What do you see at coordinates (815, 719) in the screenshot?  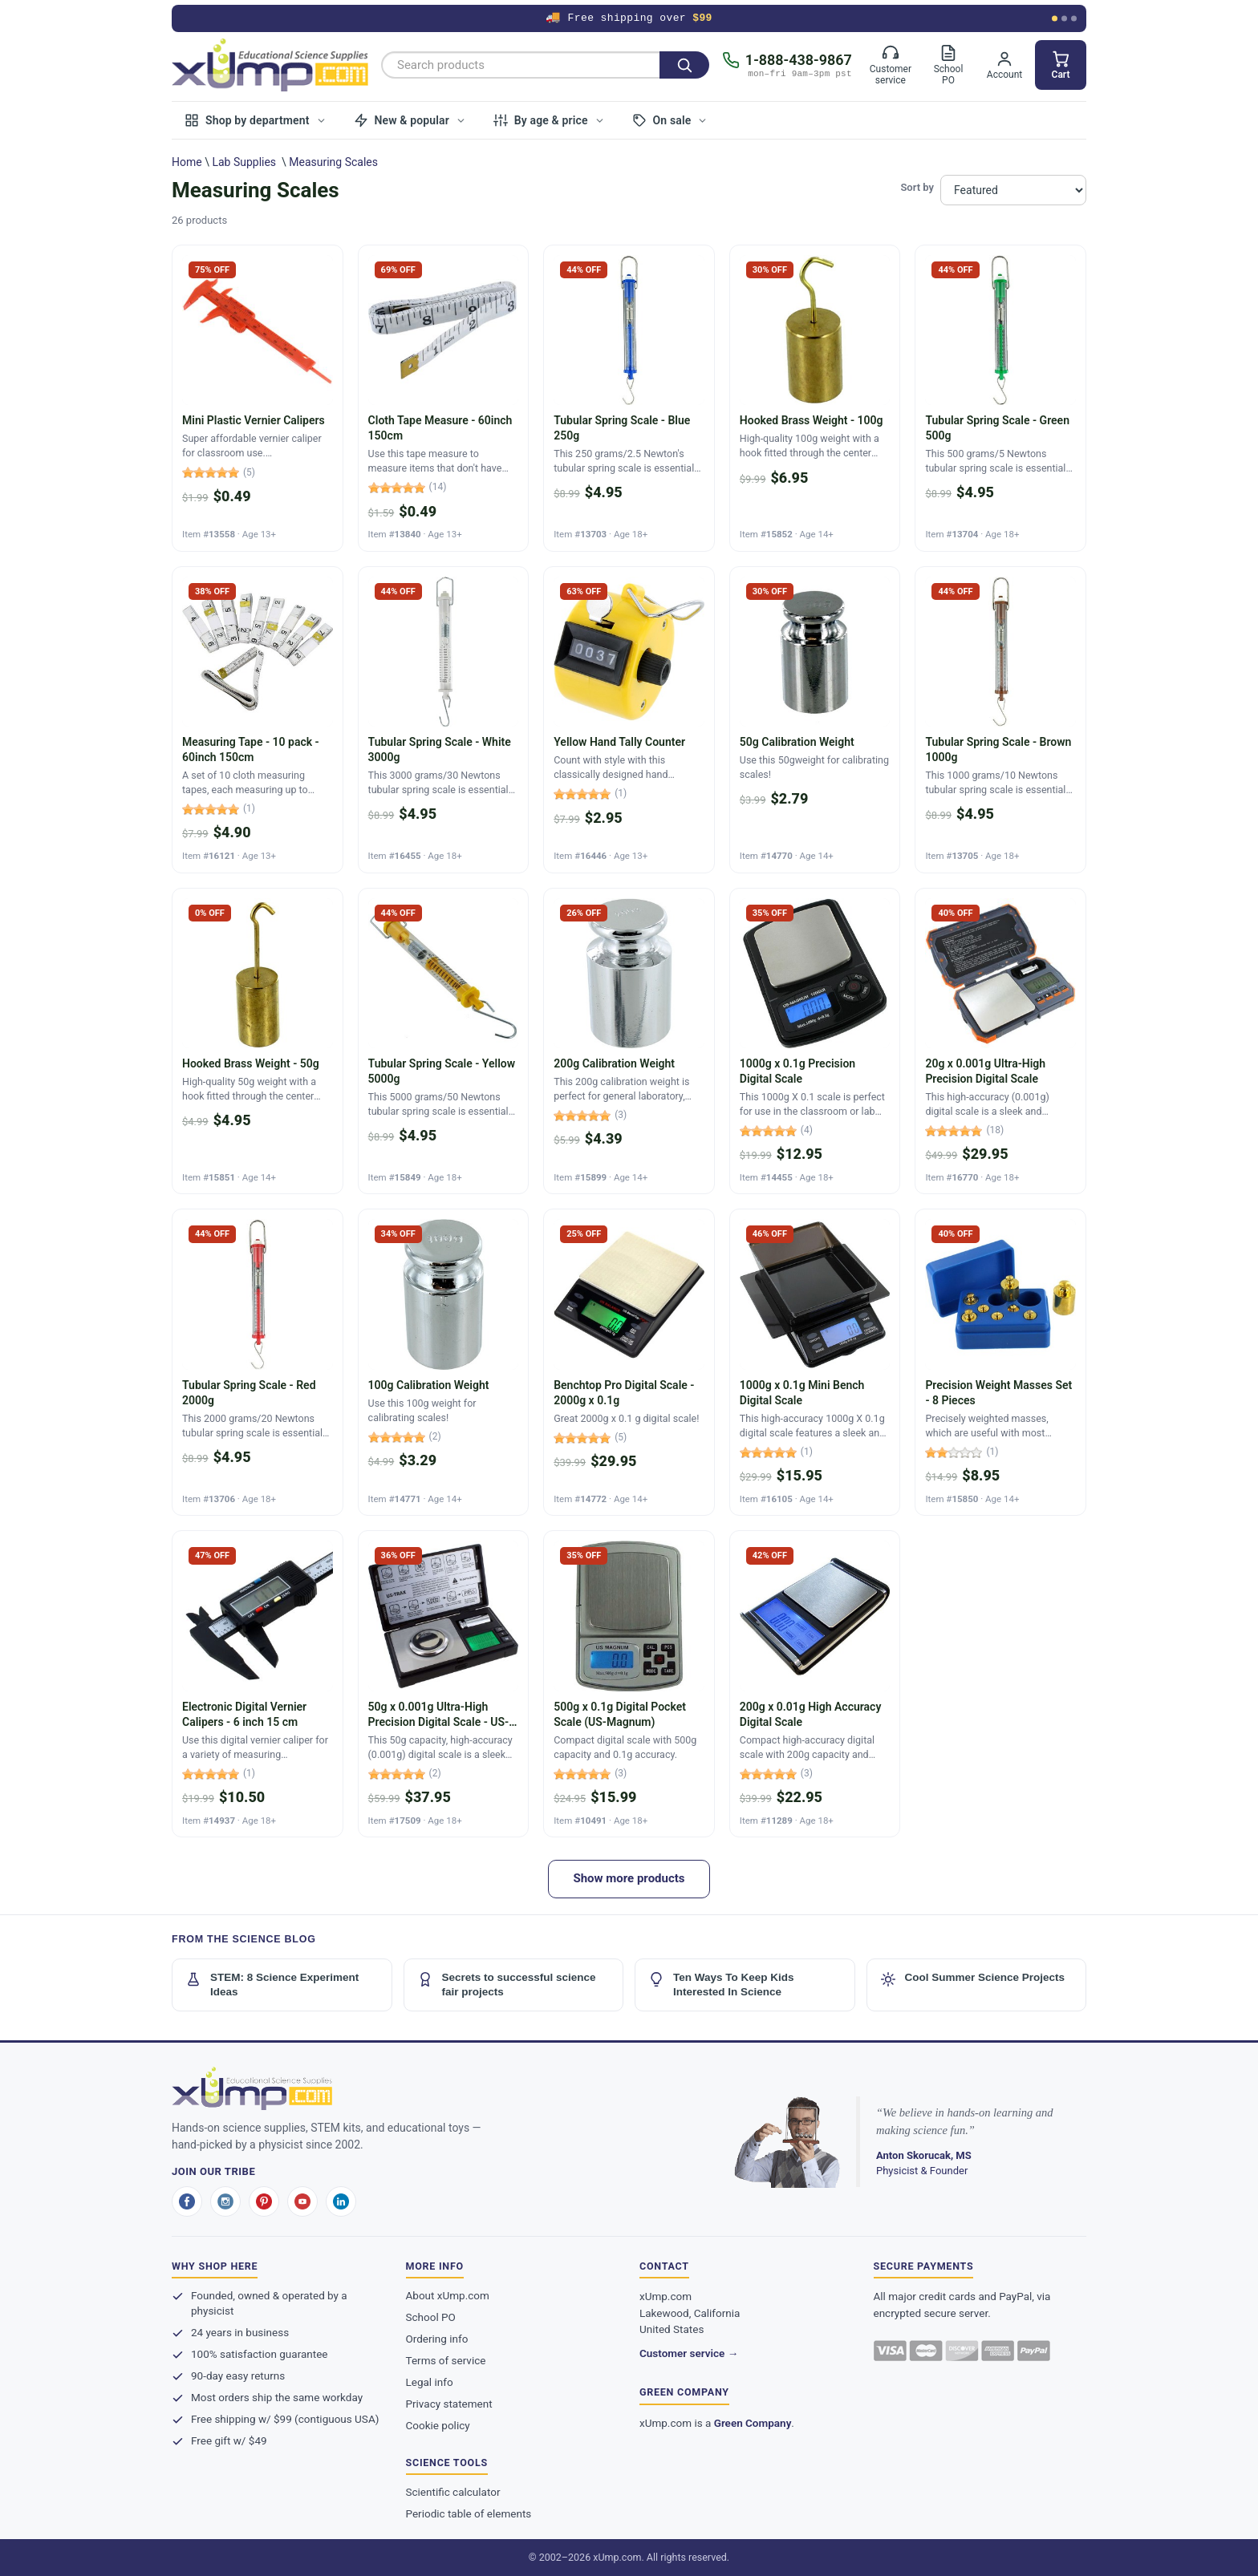 I see `[50g Calibration Weight]` at bounding box center [815, 719].